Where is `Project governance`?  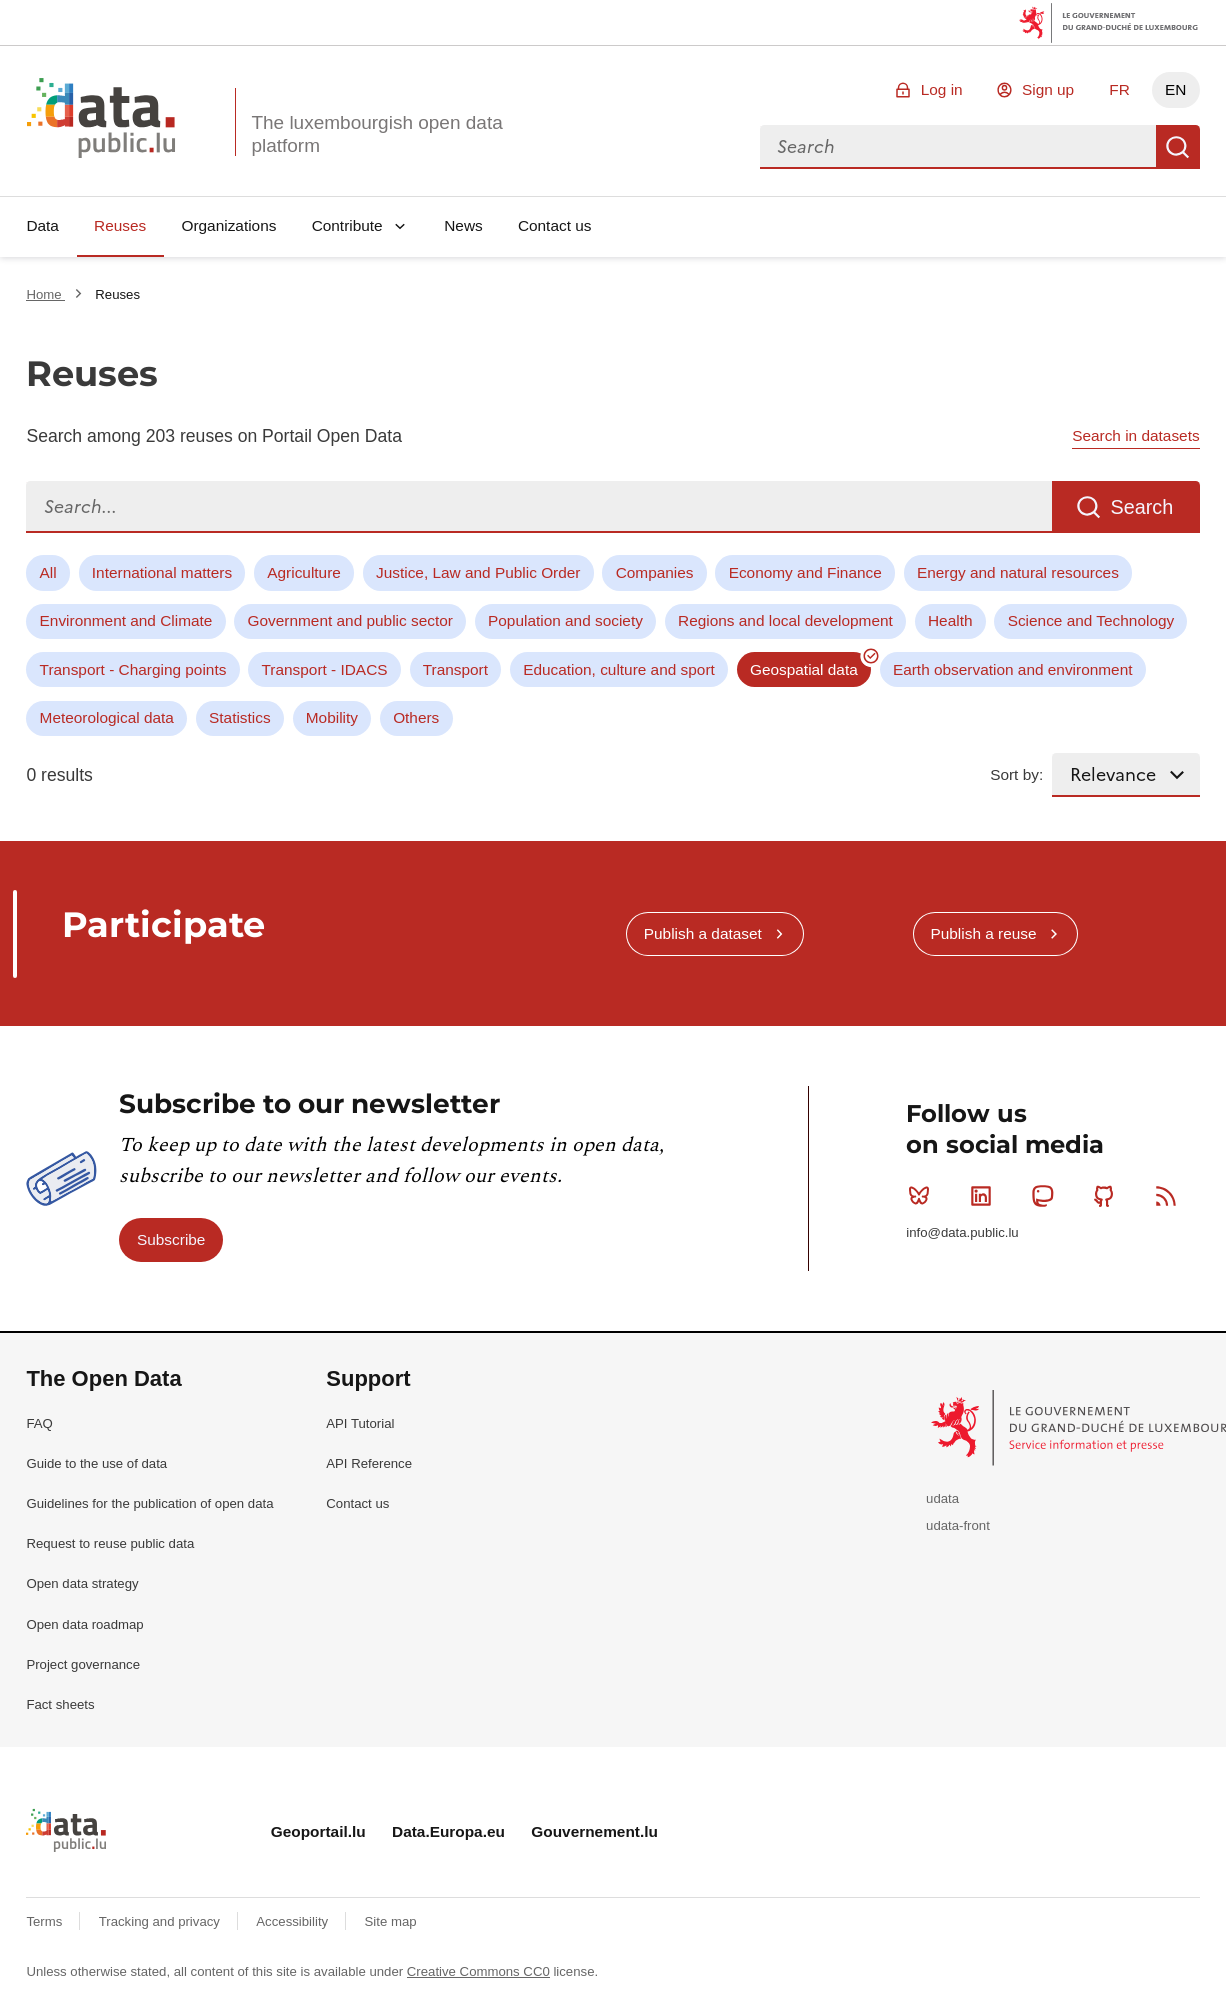
Project governance is located at coordinates (83, 1664).